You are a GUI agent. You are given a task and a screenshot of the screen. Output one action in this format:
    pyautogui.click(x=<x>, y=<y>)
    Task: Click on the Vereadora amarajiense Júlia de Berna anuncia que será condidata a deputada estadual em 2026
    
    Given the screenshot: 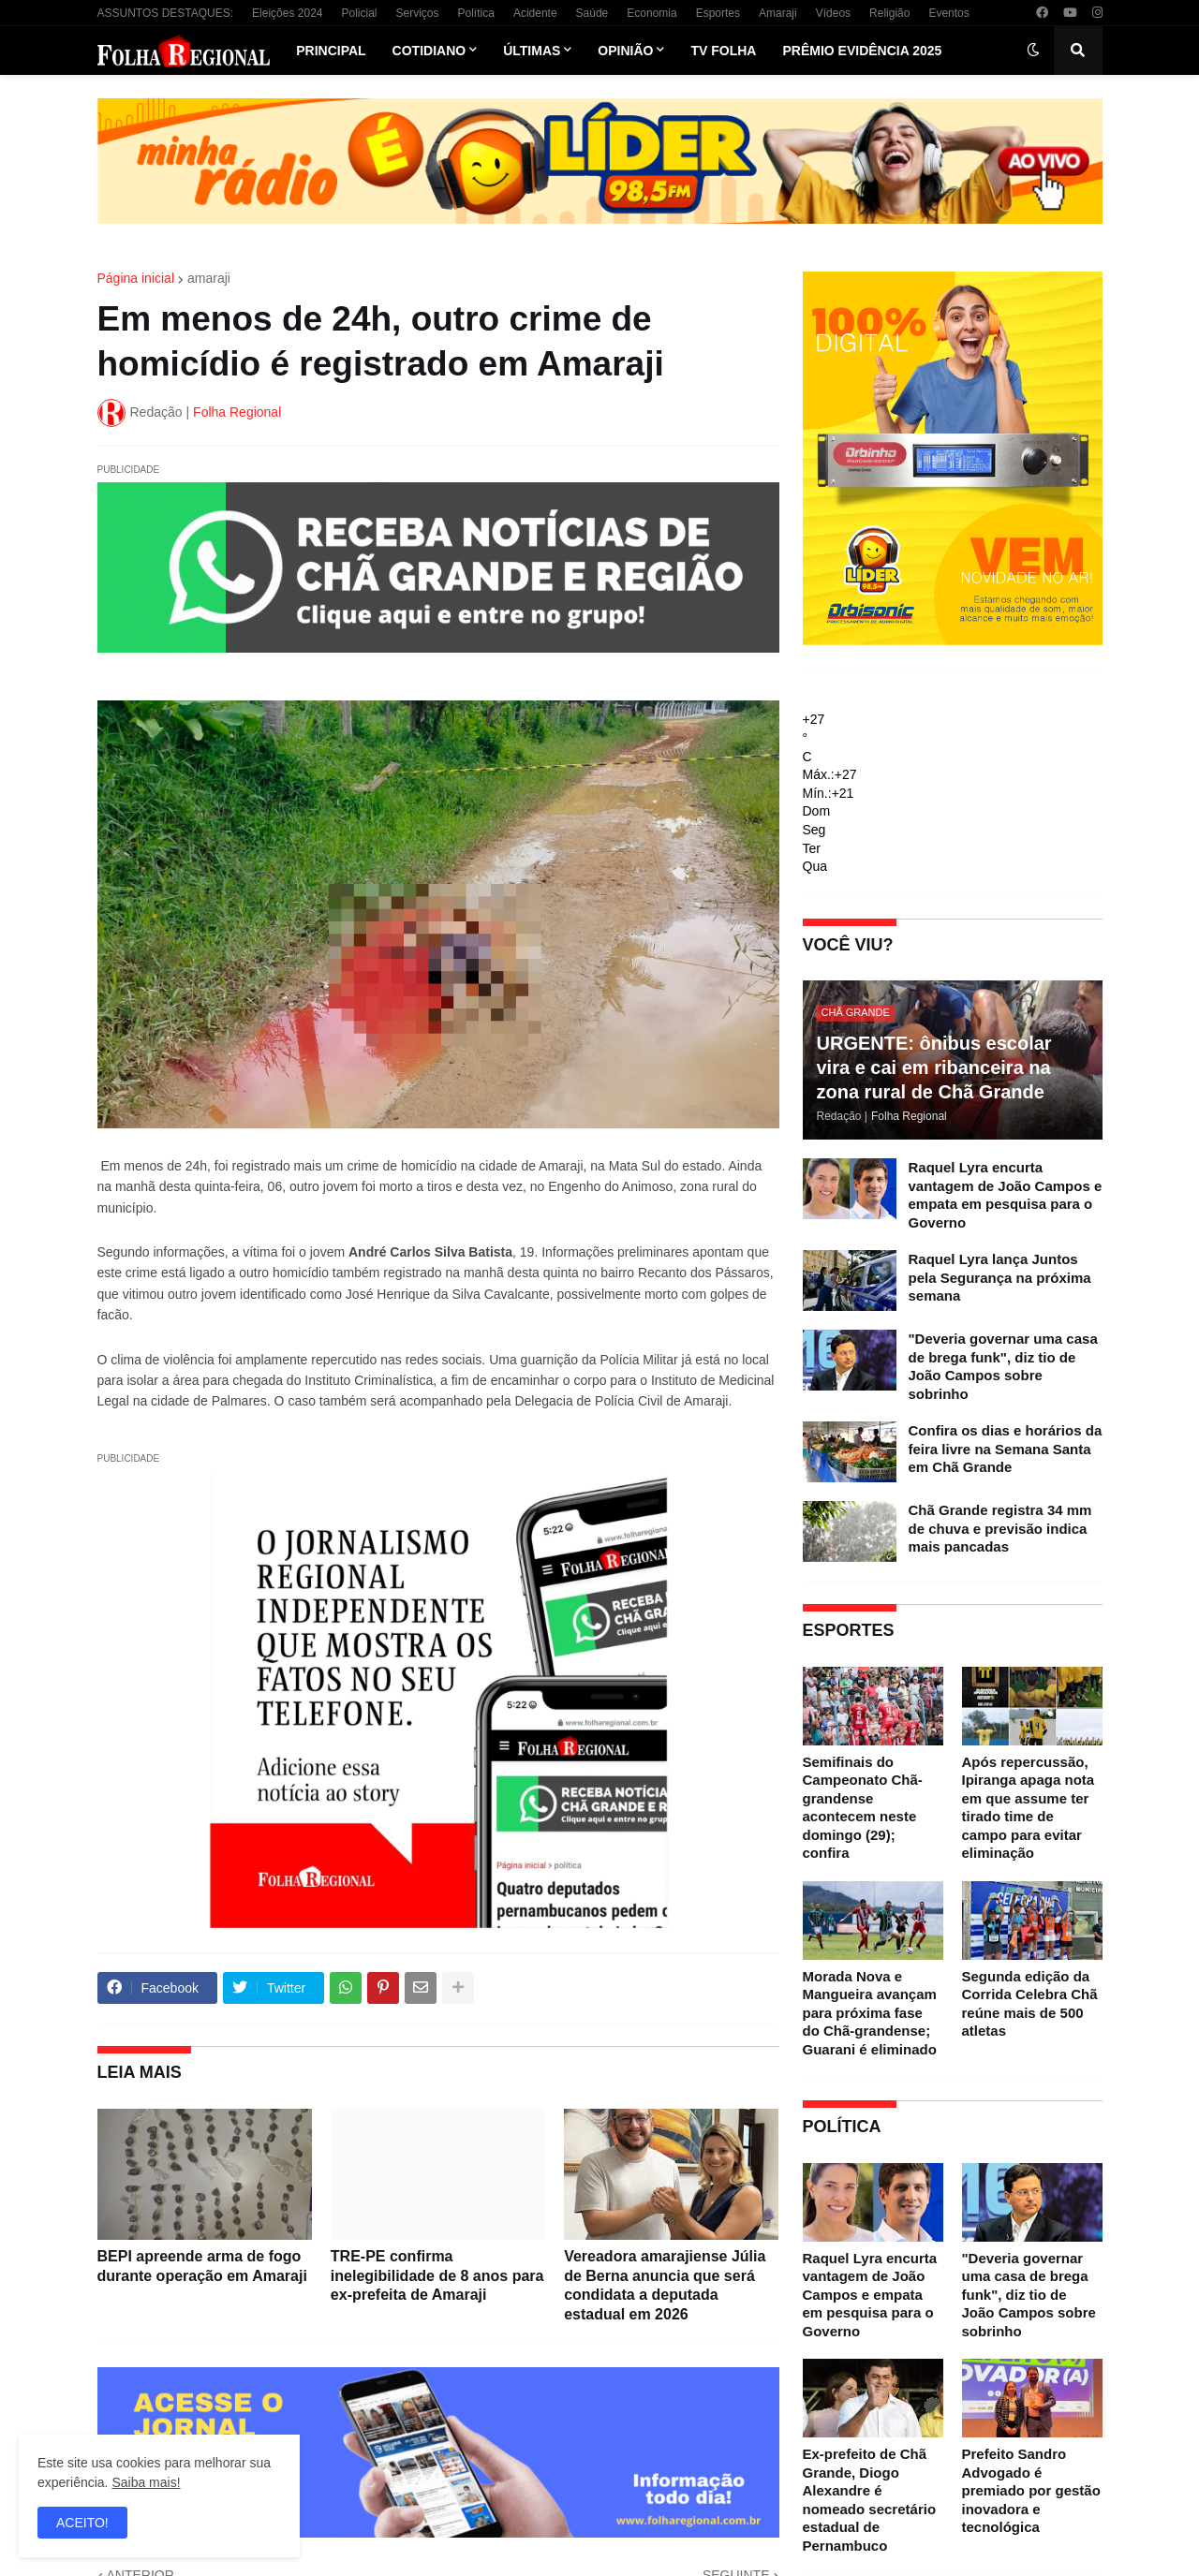 What is the action you would take?
    pyautogui.click(x=664, y=2285)
    